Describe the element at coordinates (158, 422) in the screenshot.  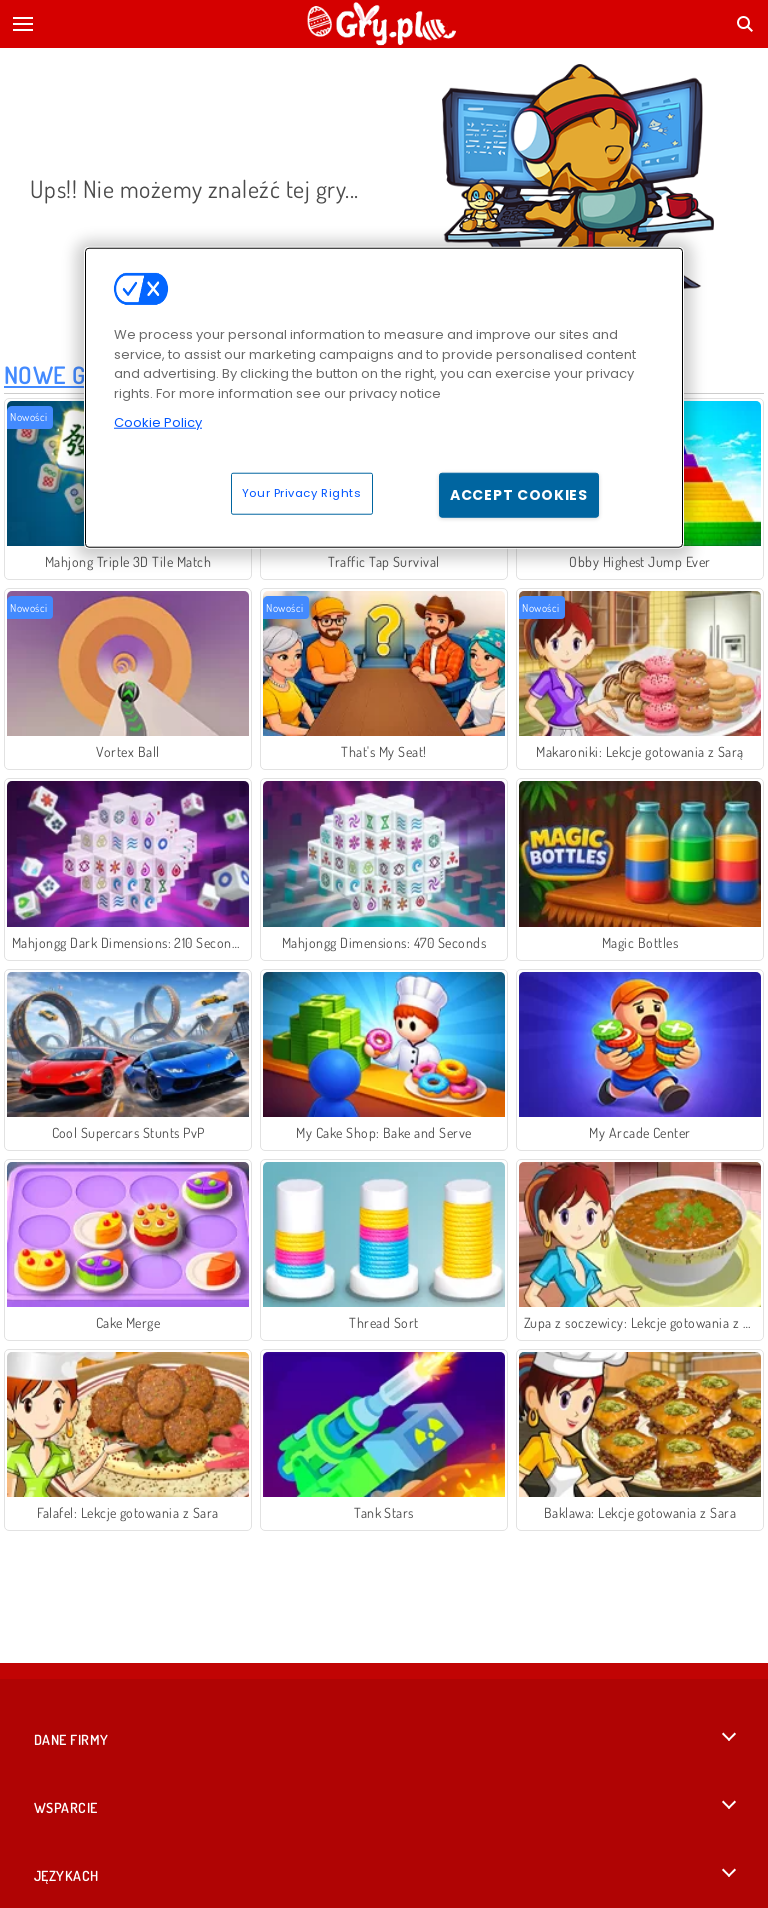
I see `Cookie Policy [More information about your privacy, opens in a new tab]` at that location.